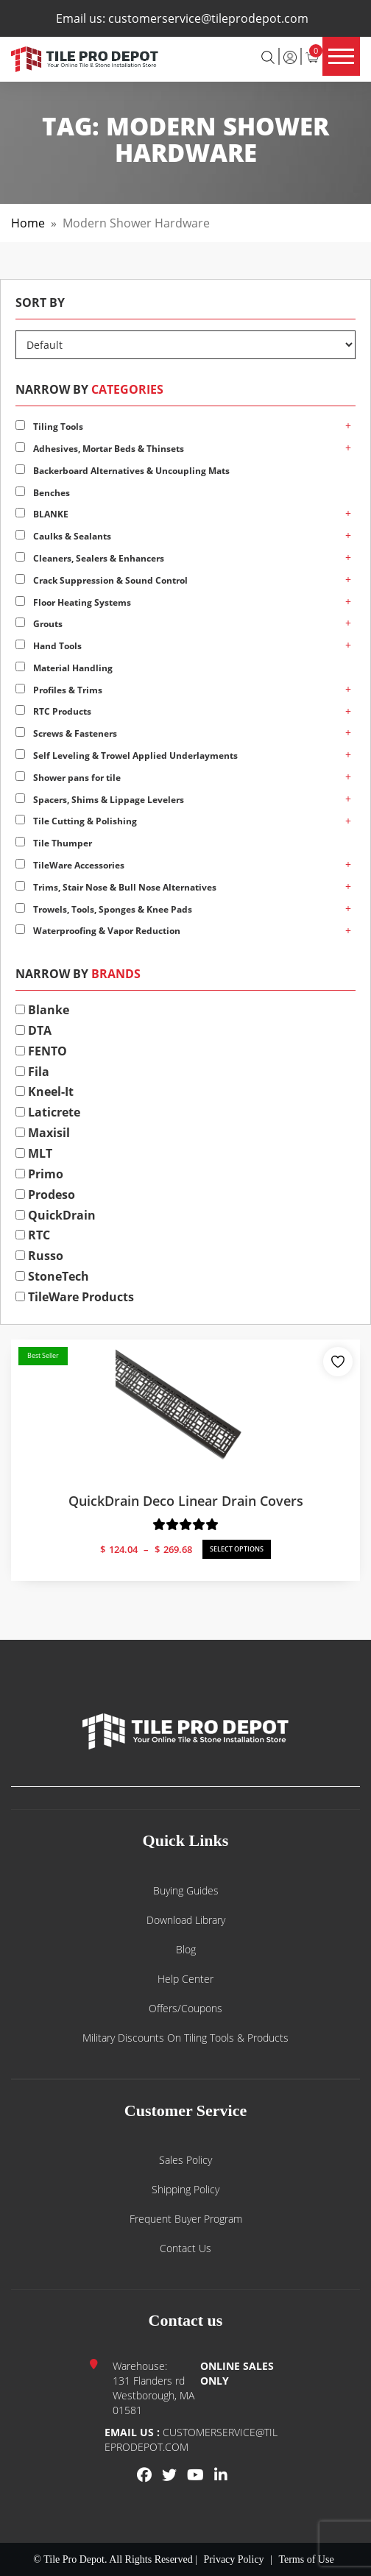  What do you see at coordinates (99, 799) in the screenshot?
I see `Spacers, Shims & Lippage Levelers` at bounding box center [99, 799].